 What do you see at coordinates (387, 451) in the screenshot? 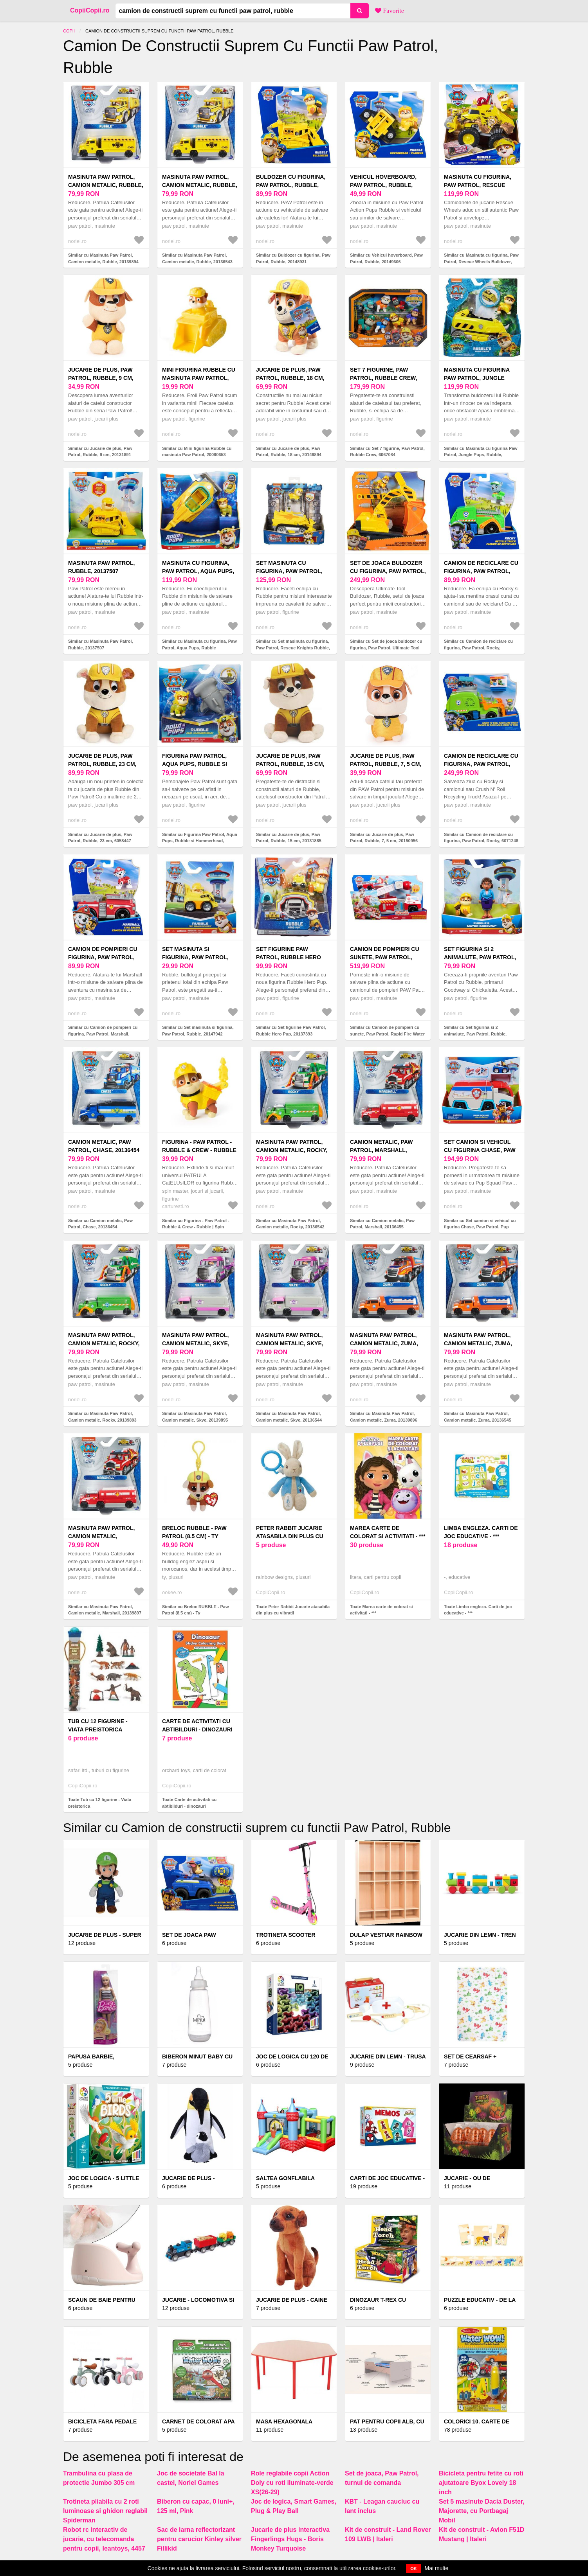
I see `Similar cu Set 7 figurine, Paw Patrol, Rubble Crew, 6067084` at bounding box center [387, 451].